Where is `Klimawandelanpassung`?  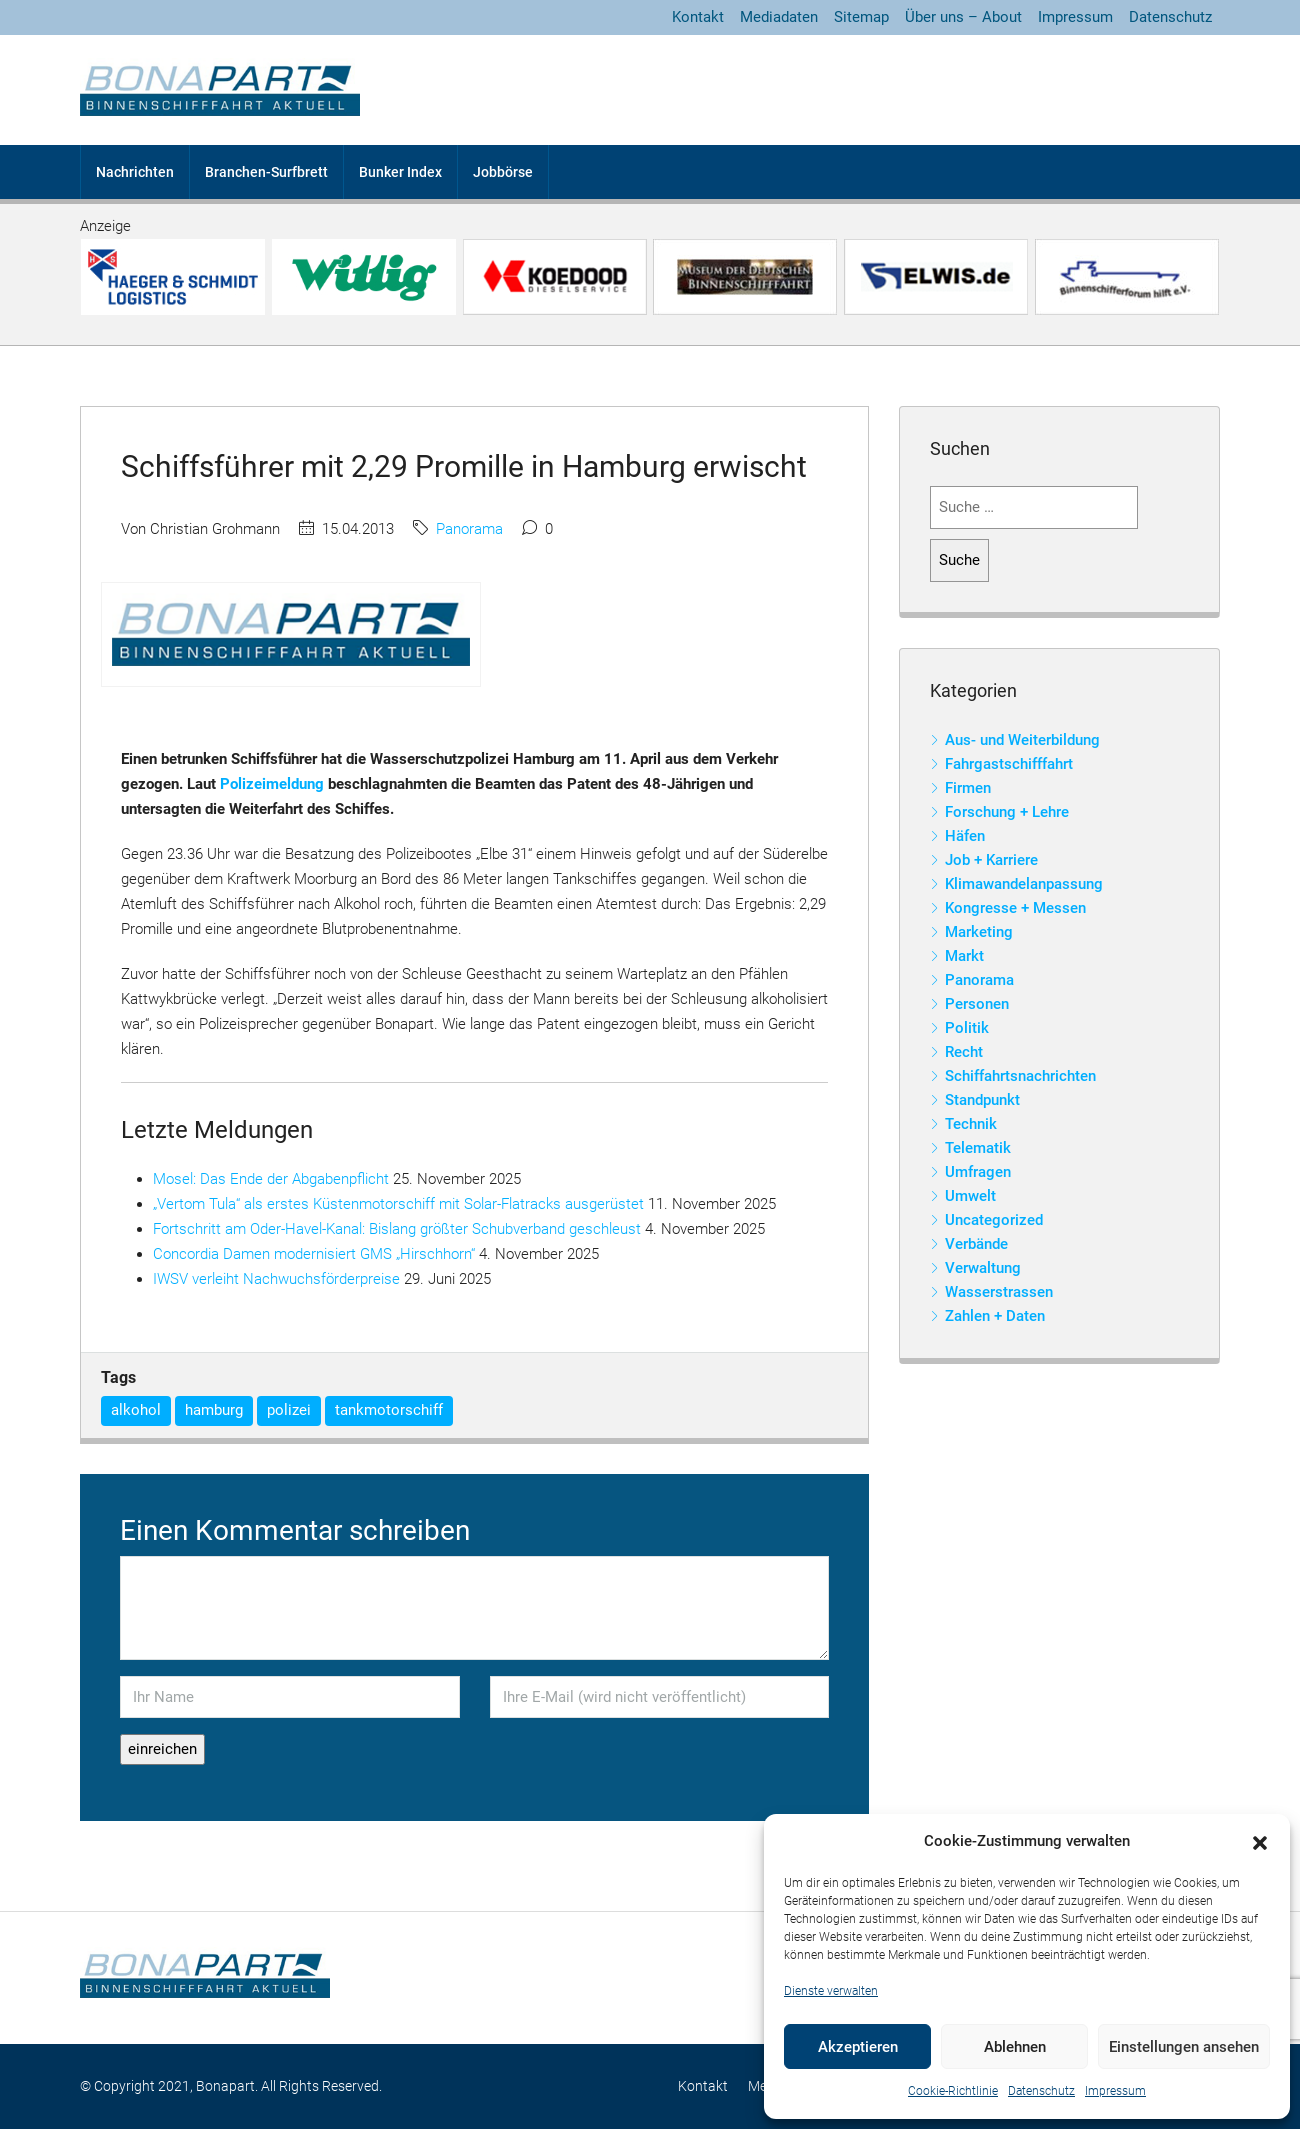
Klimawandelanpassung is located at coordinates (1024, 884).